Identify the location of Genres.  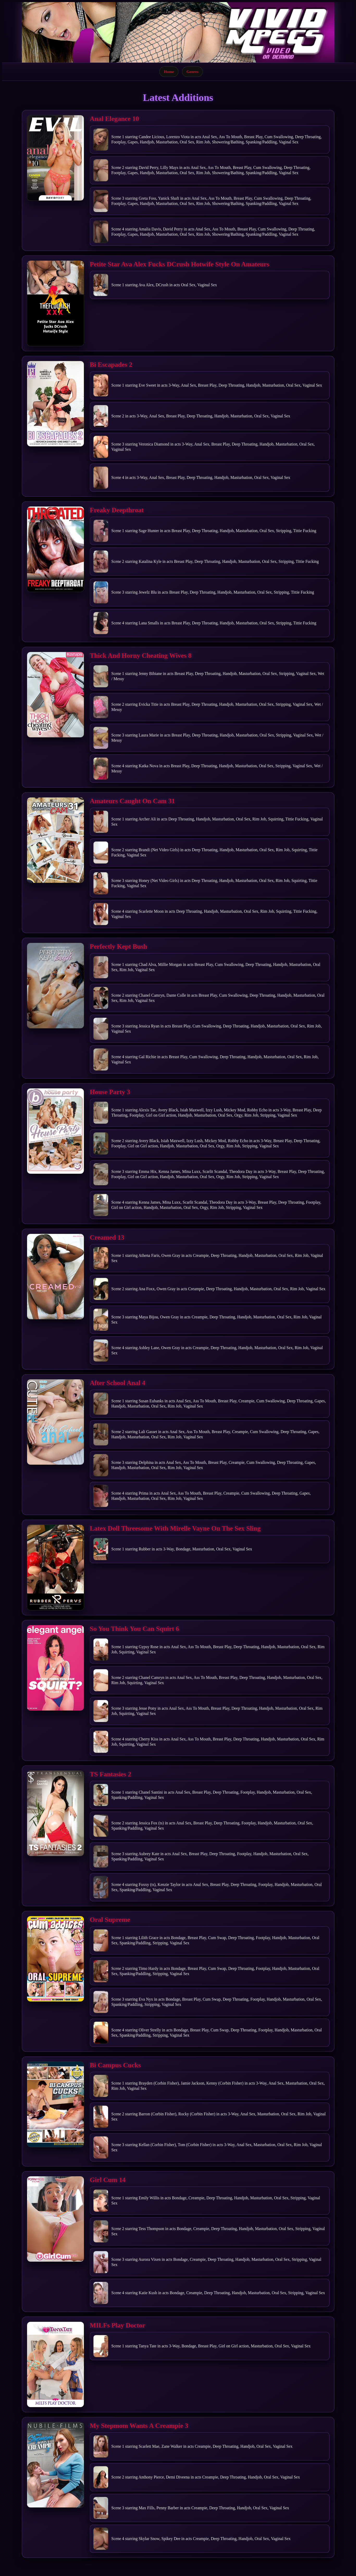
(192, 71).